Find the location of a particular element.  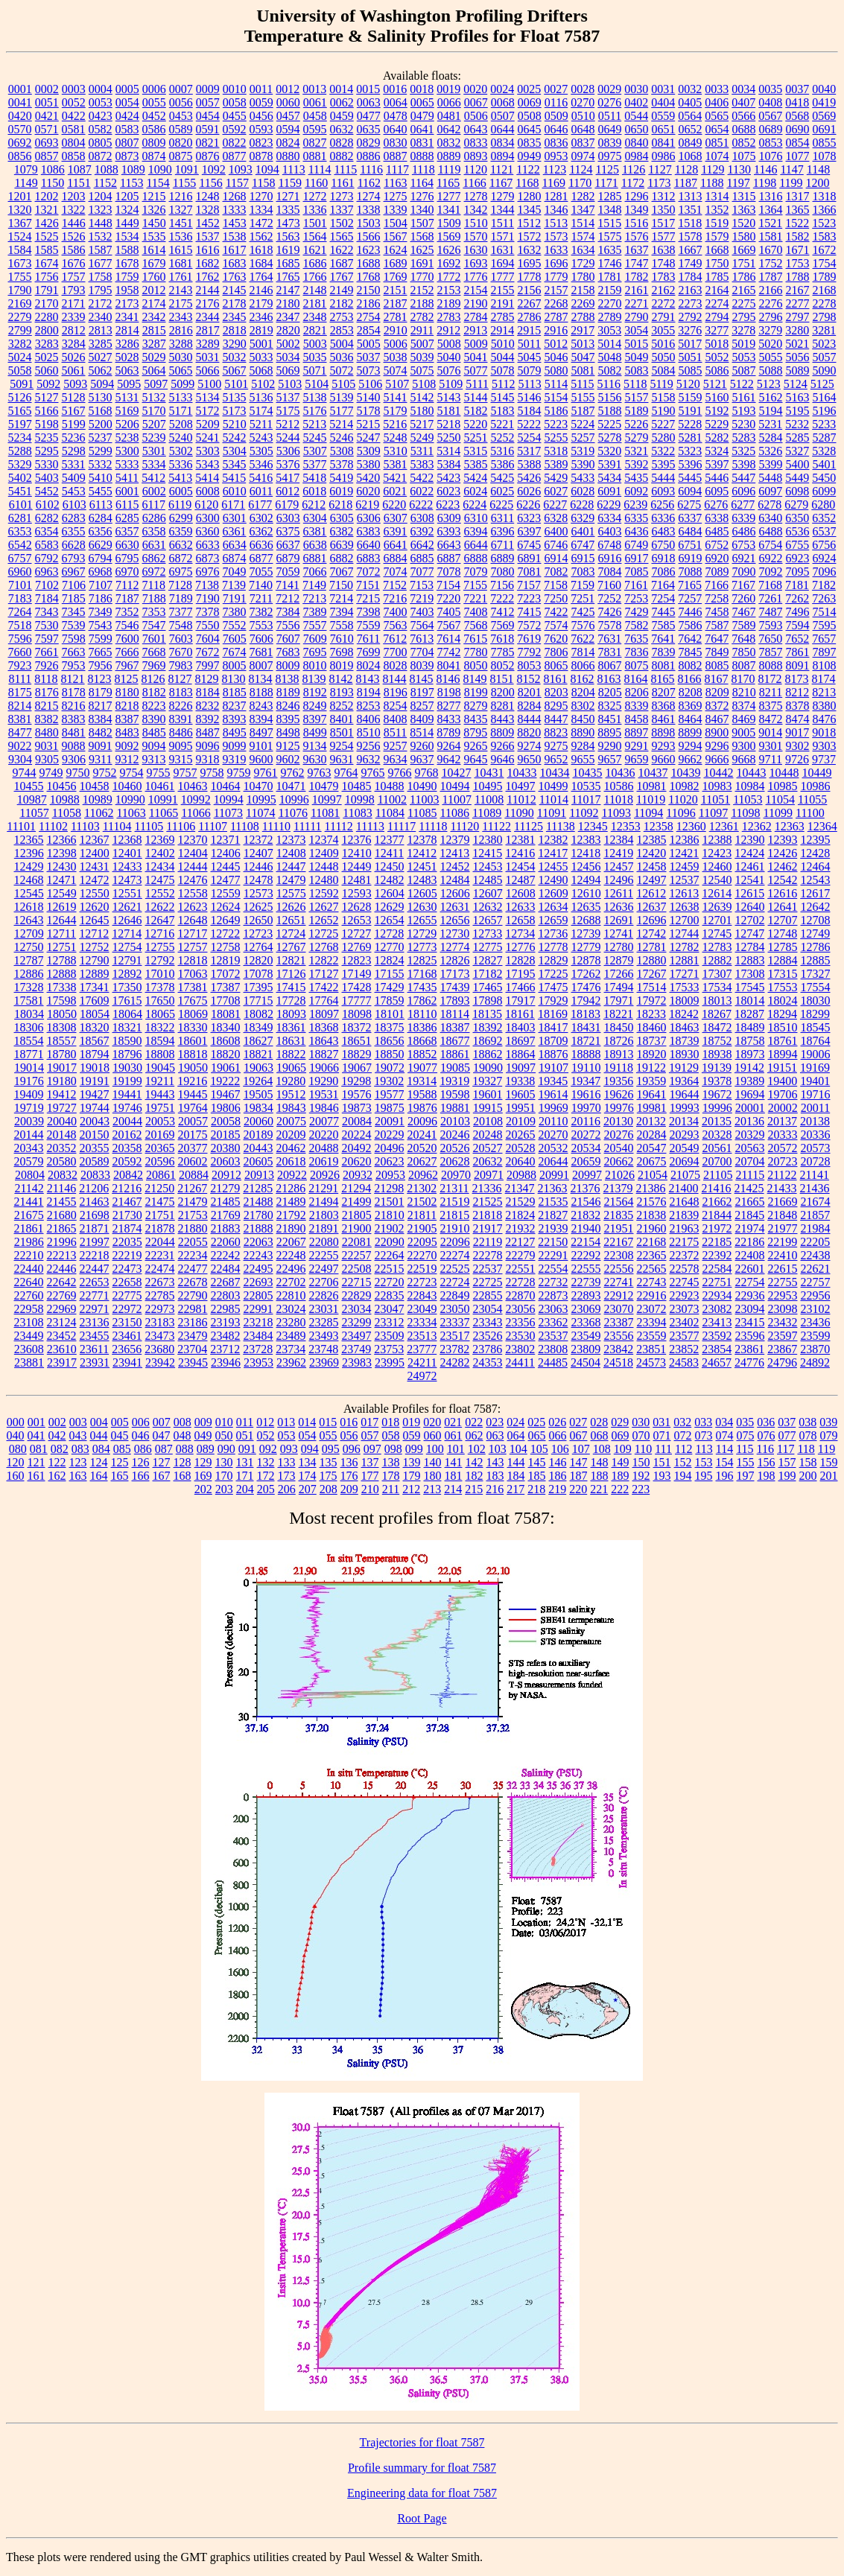

18375 is located at coordinates (389, 1027).